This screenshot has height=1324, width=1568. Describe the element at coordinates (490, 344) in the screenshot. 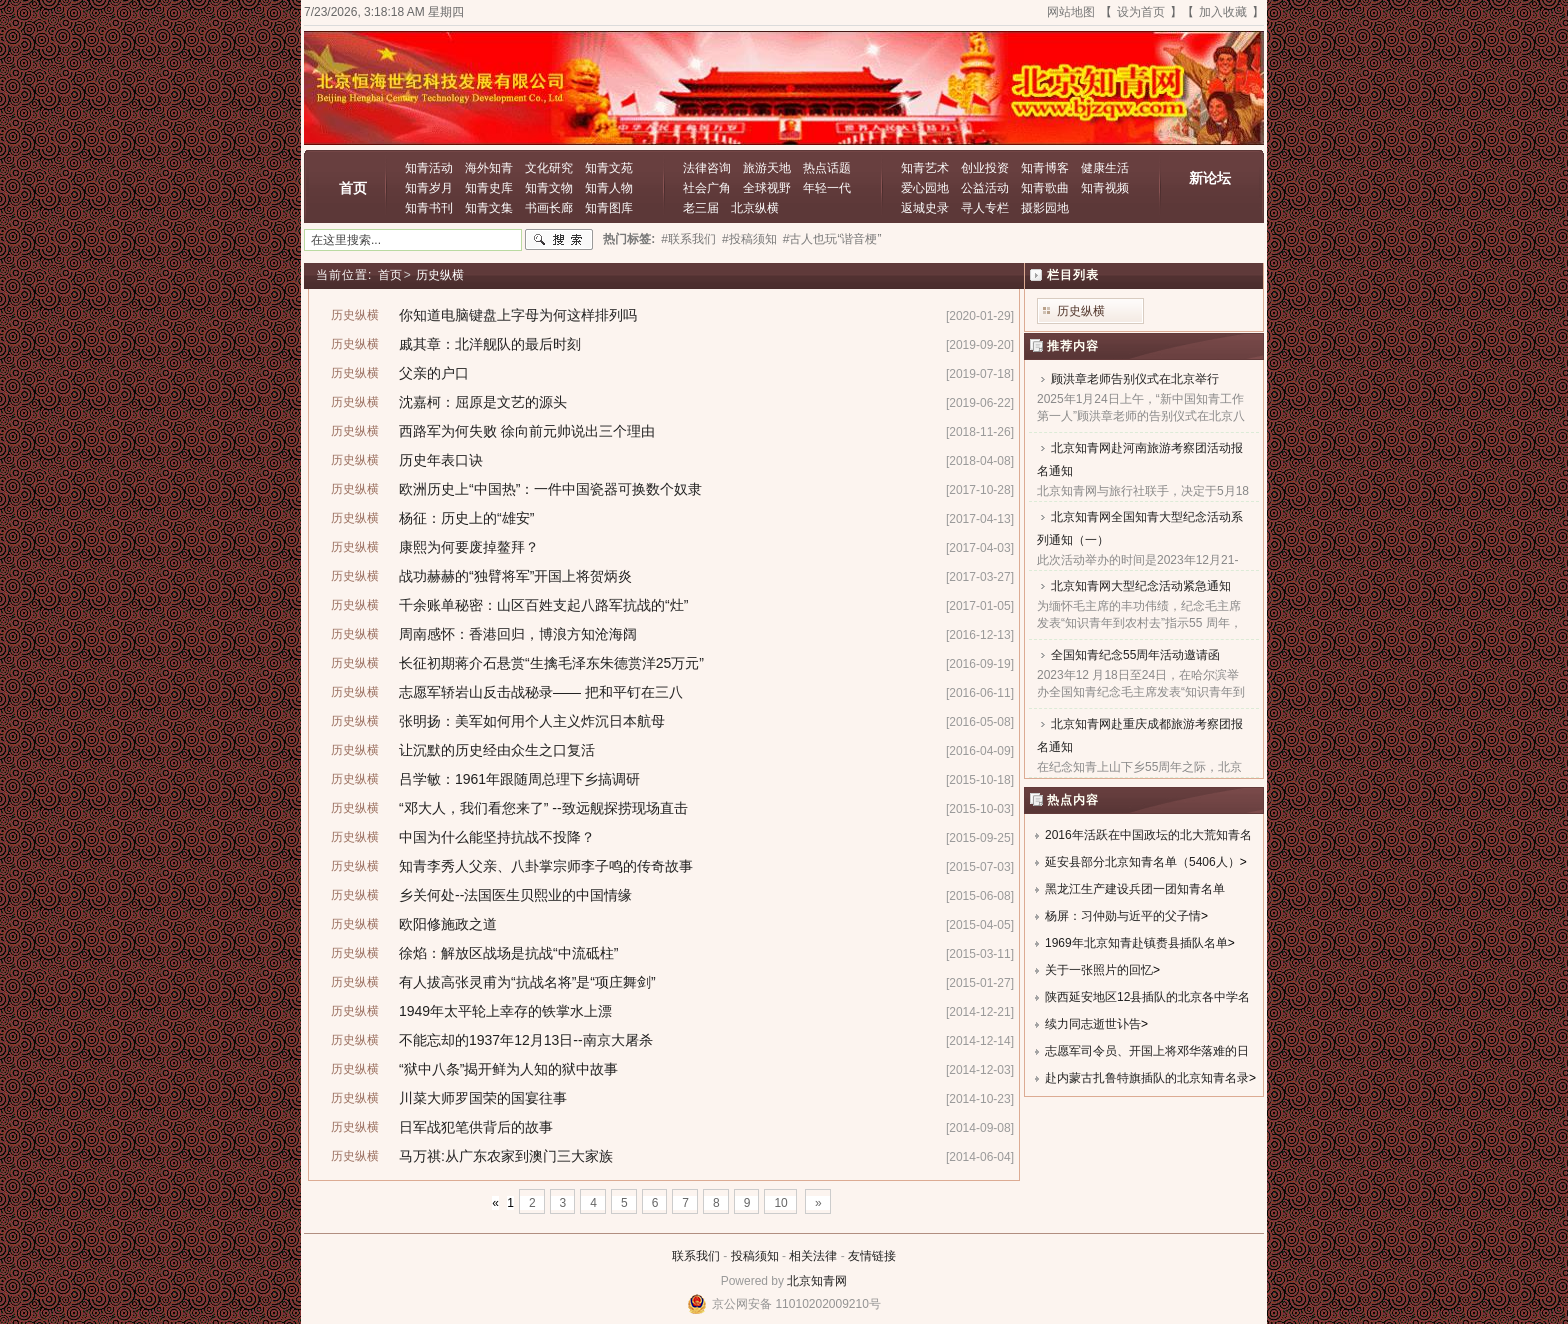

I see `戚其章：北洋舰队的最后时刻` at that location.